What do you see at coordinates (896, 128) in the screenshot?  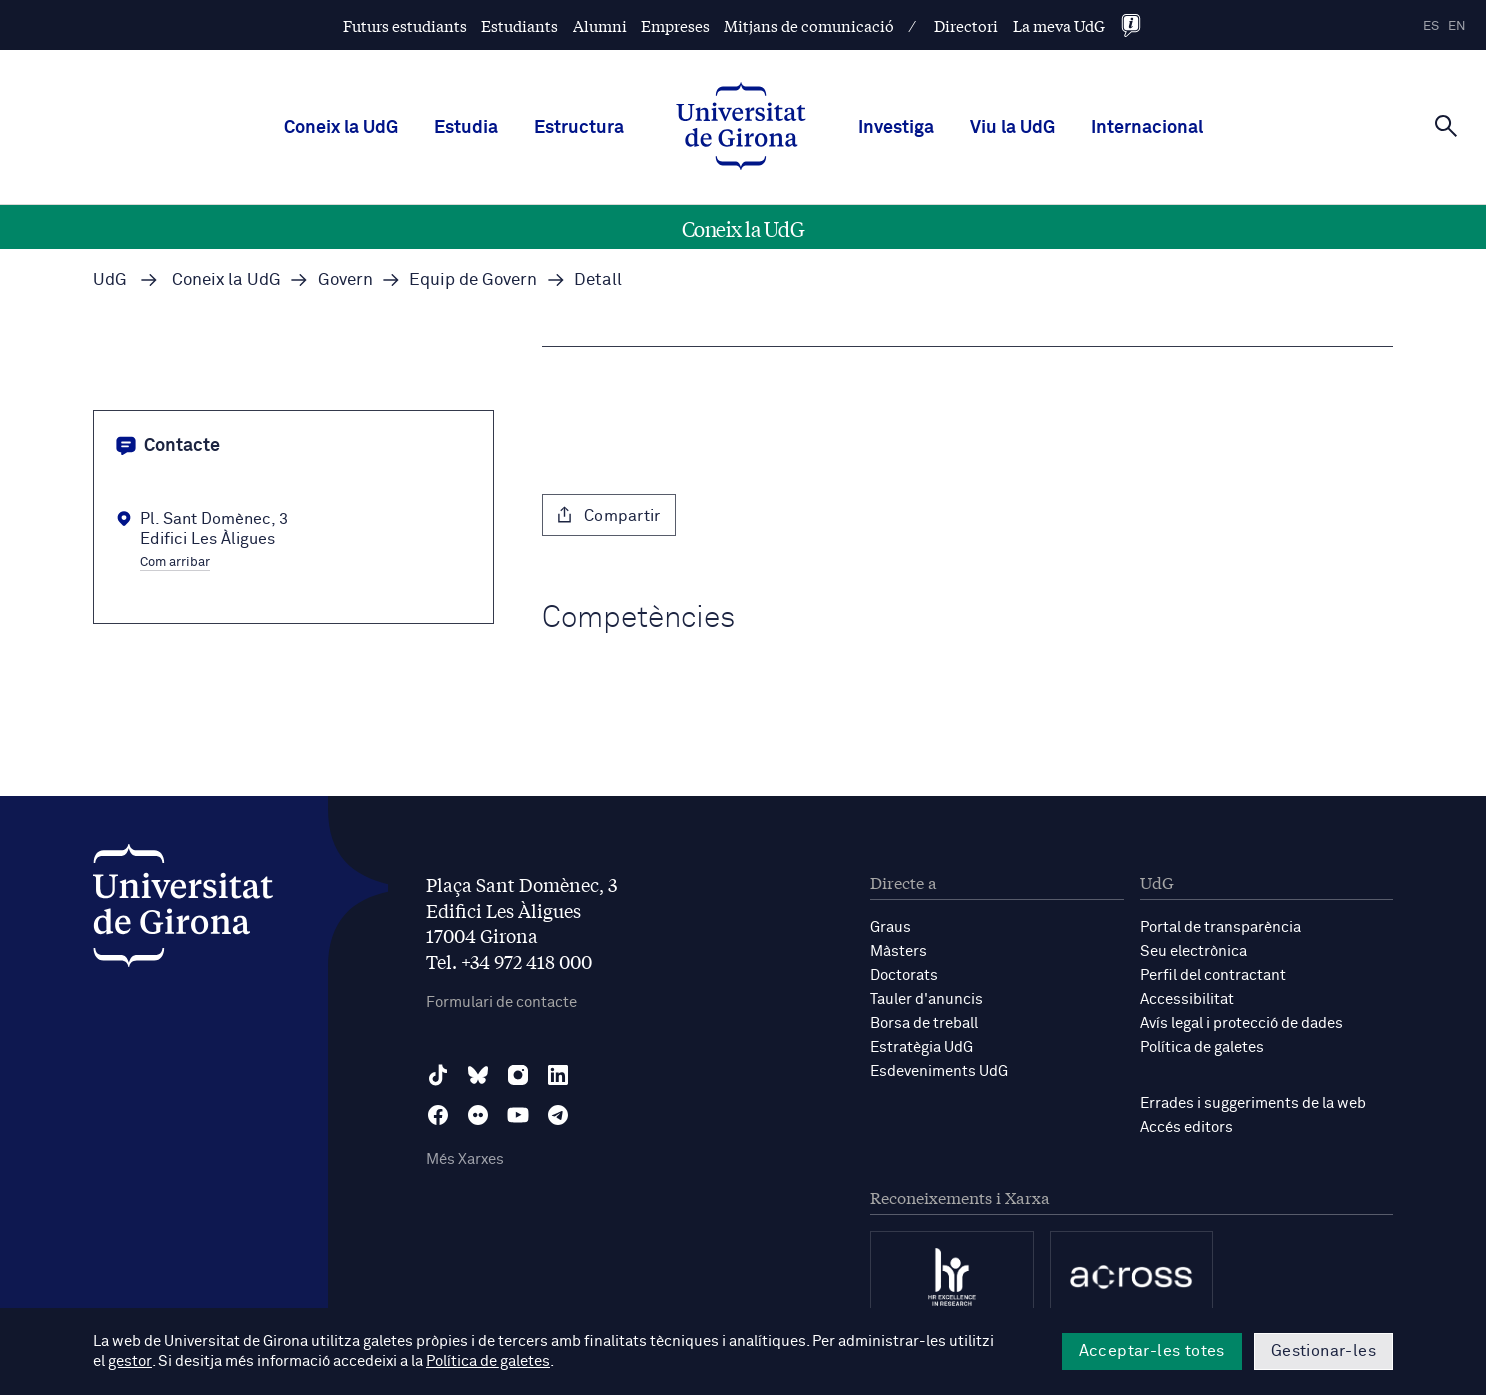 I see `Investiga` at bounding box center [896, 128].